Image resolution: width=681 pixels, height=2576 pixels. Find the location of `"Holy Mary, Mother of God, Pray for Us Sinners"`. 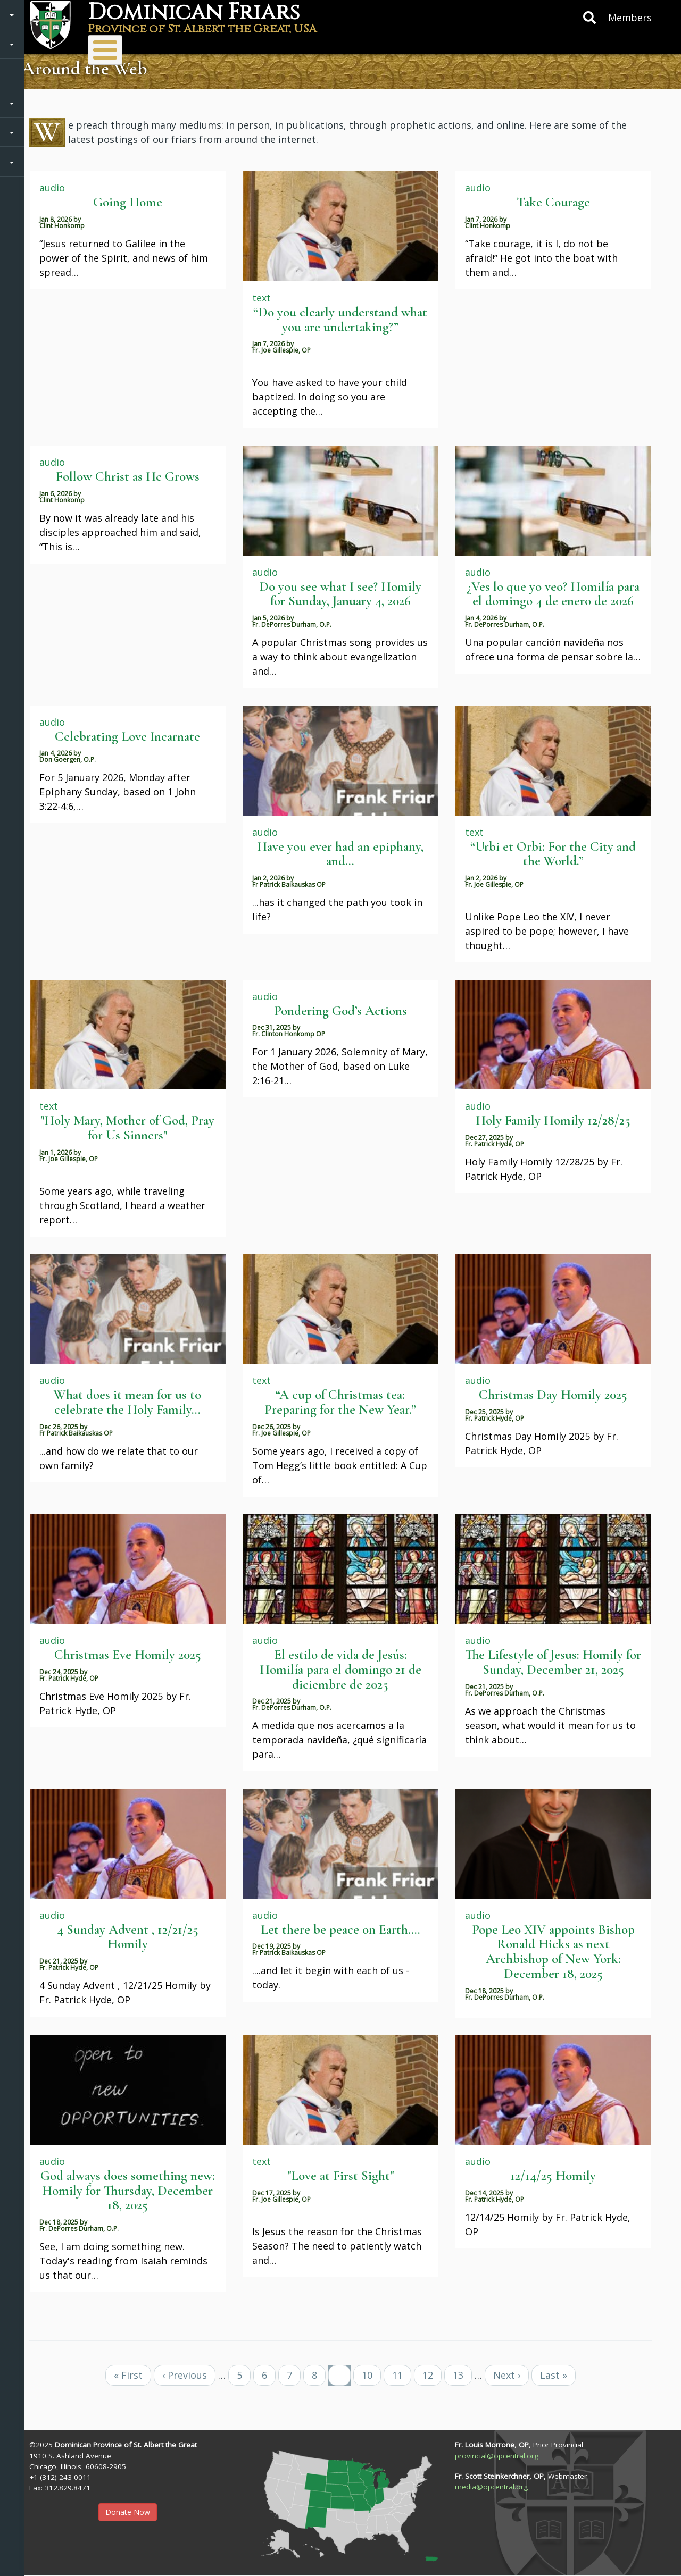

"Holy Mary, Mother of God, Pray for Us Sinners" is located at coordinates (127, 1127).